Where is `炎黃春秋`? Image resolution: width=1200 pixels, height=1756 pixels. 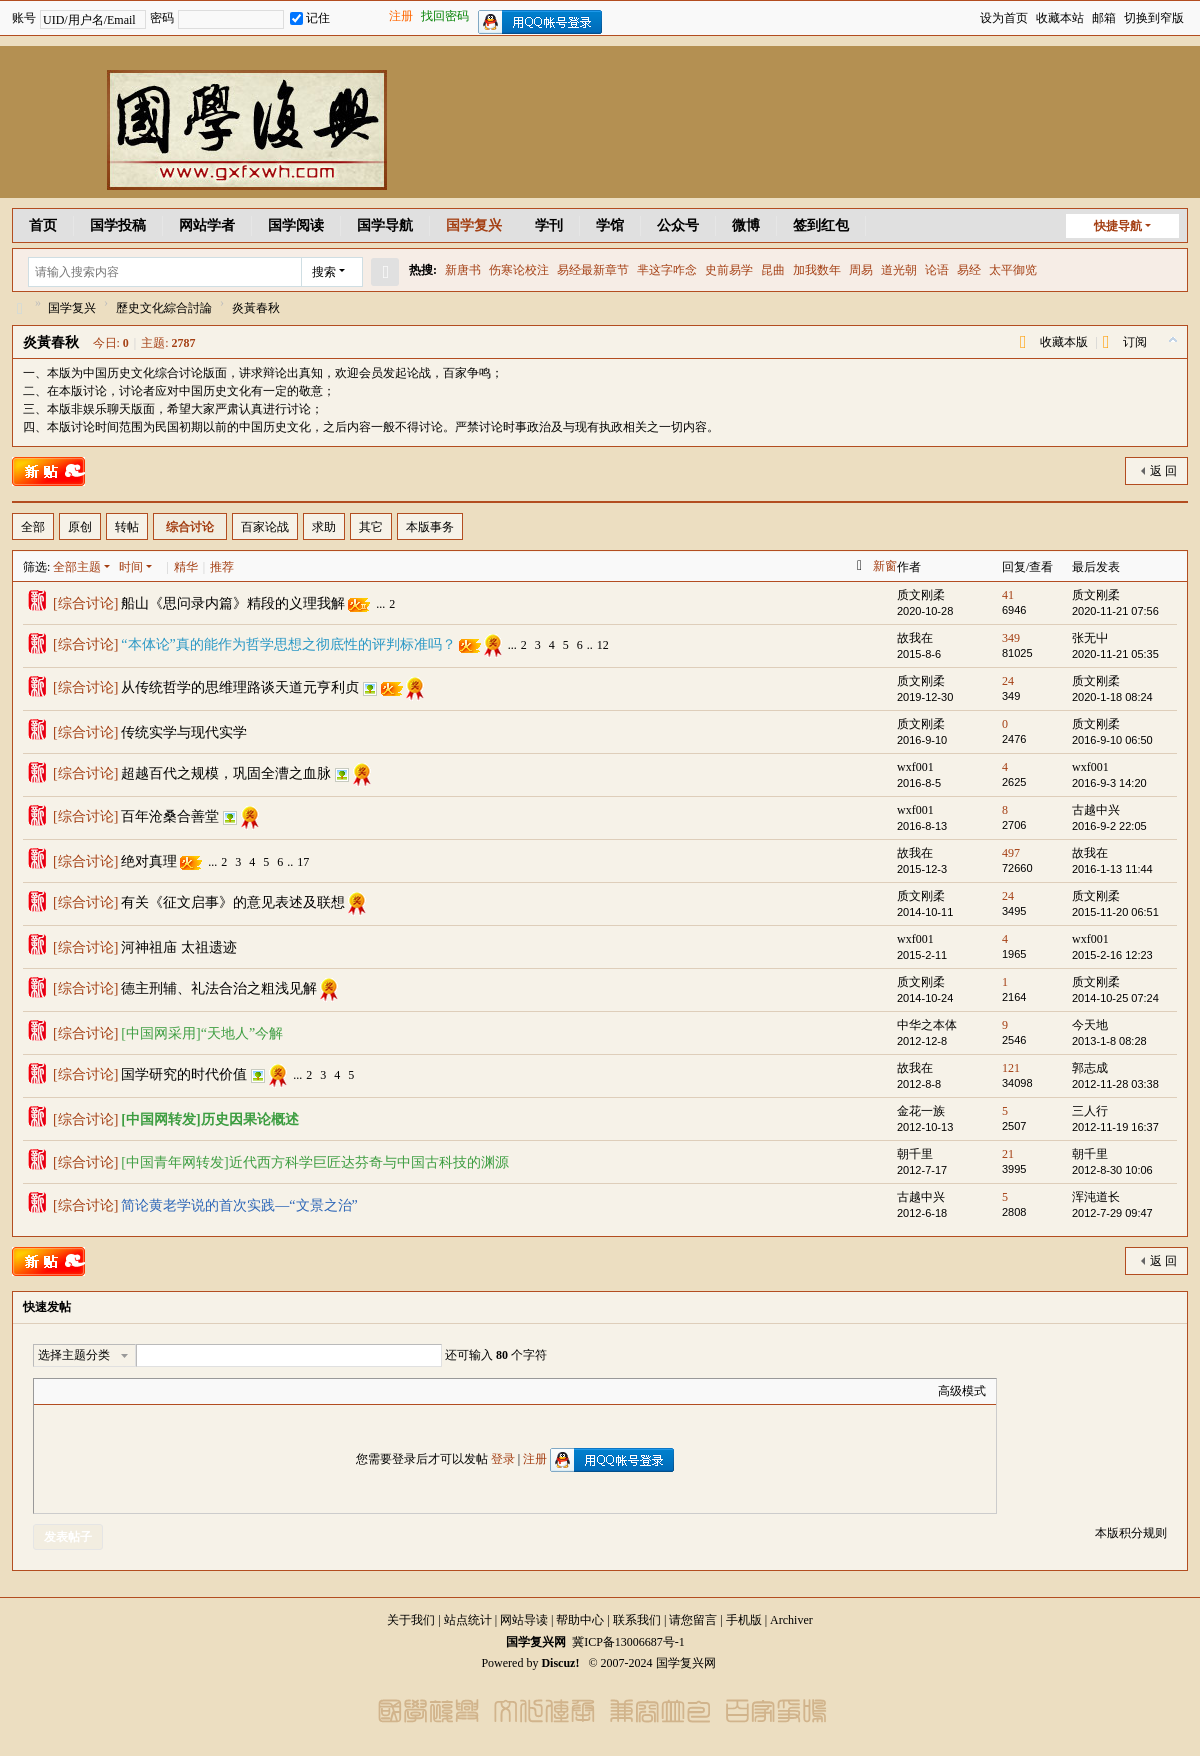
炎黃春秋 is located at coordinates (256, 308).